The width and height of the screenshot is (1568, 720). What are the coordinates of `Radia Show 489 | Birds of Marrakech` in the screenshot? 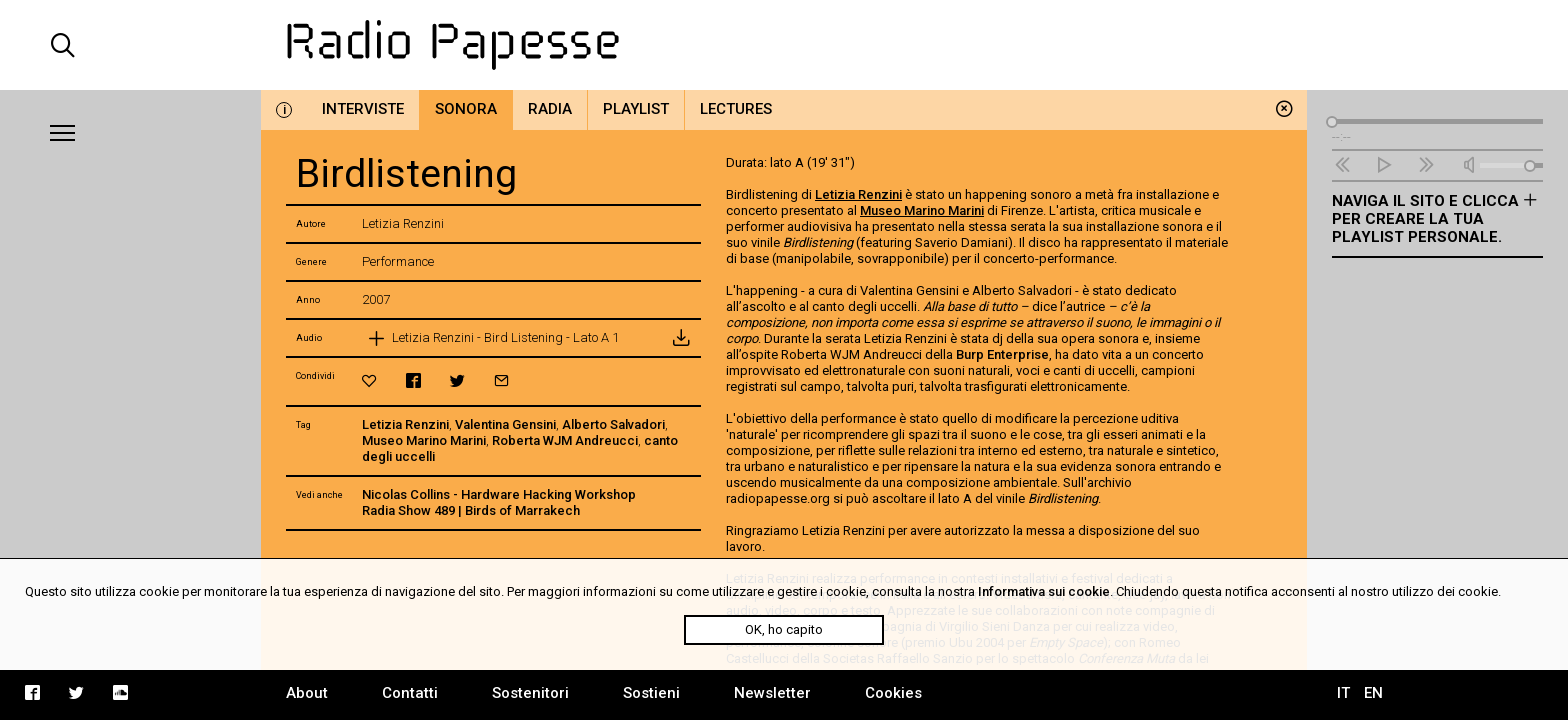 It's located at (471, 510).